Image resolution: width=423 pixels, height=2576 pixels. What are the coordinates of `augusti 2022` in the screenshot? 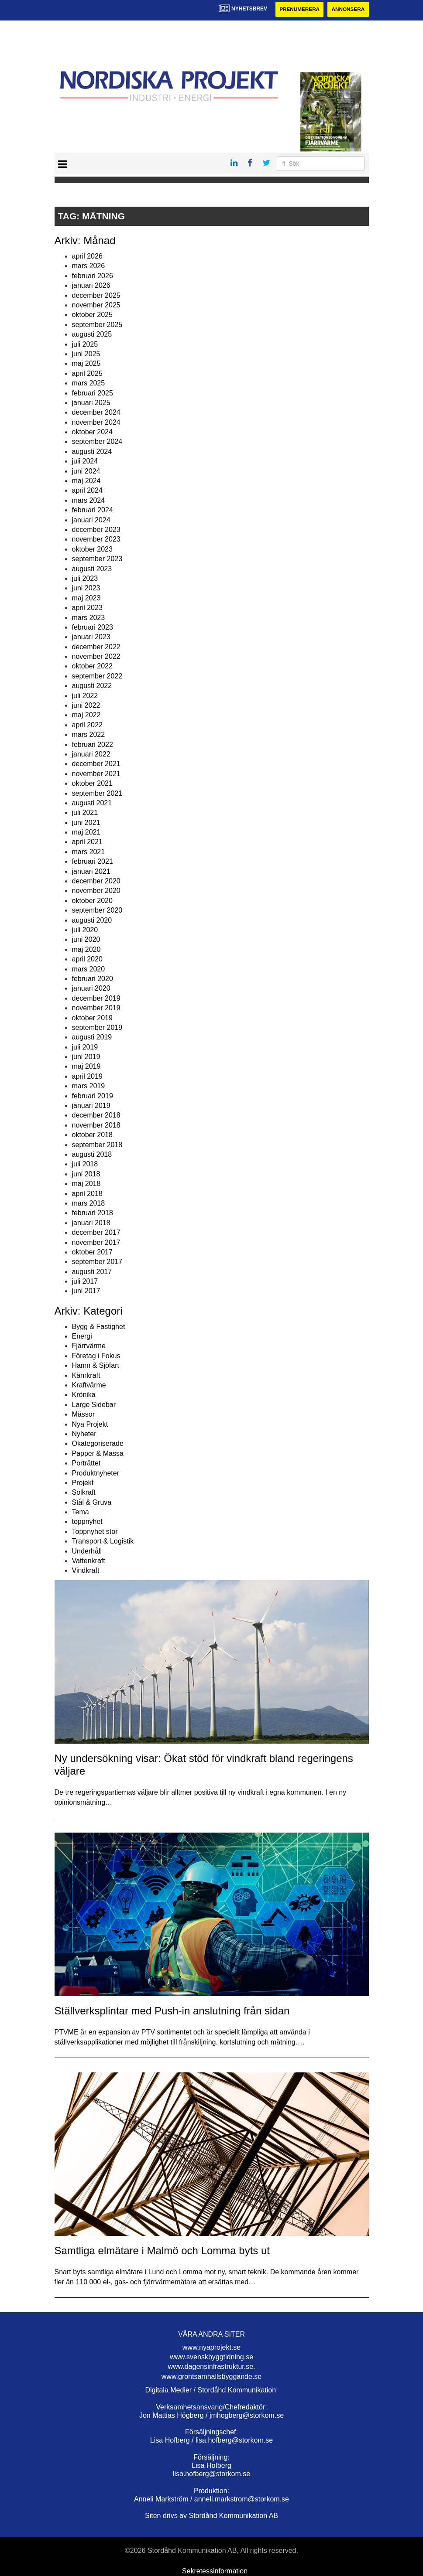 It's located at (92, 686).